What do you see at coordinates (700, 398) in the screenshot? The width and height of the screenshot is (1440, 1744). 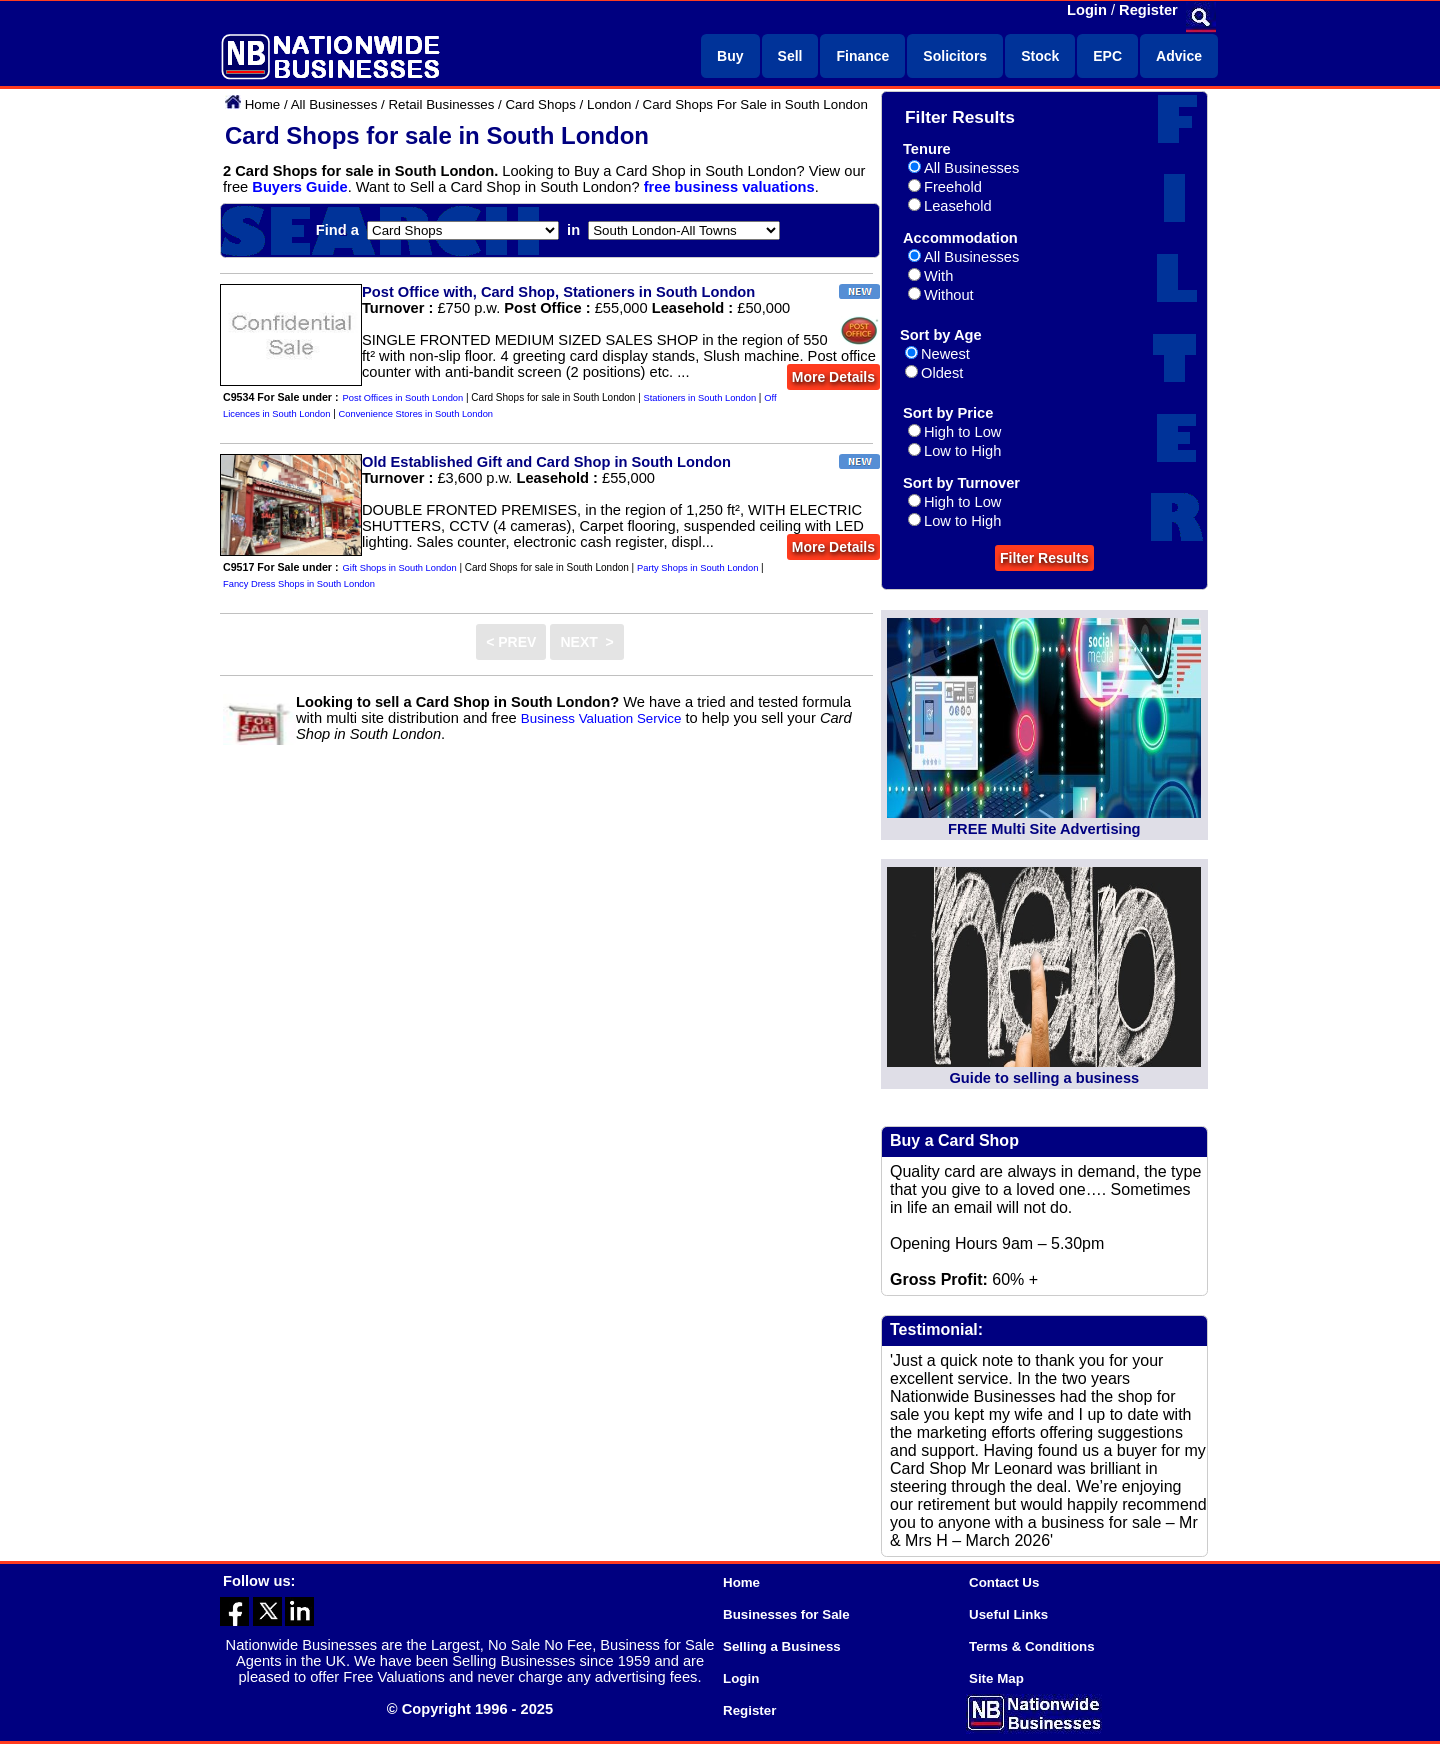 I see `Stationers in South London` at bounding box center [700, 398].